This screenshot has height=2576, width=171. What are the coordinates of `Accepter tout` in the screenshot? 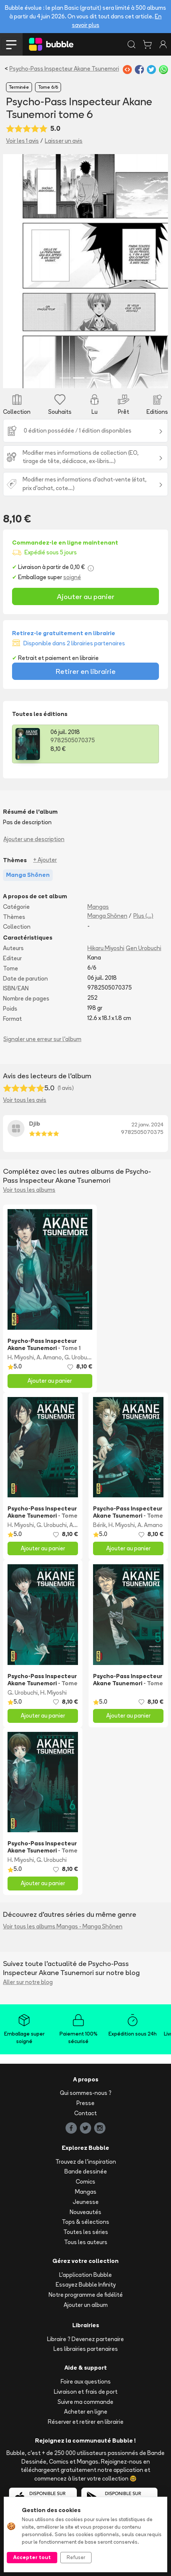 It's located at (32, 2557).